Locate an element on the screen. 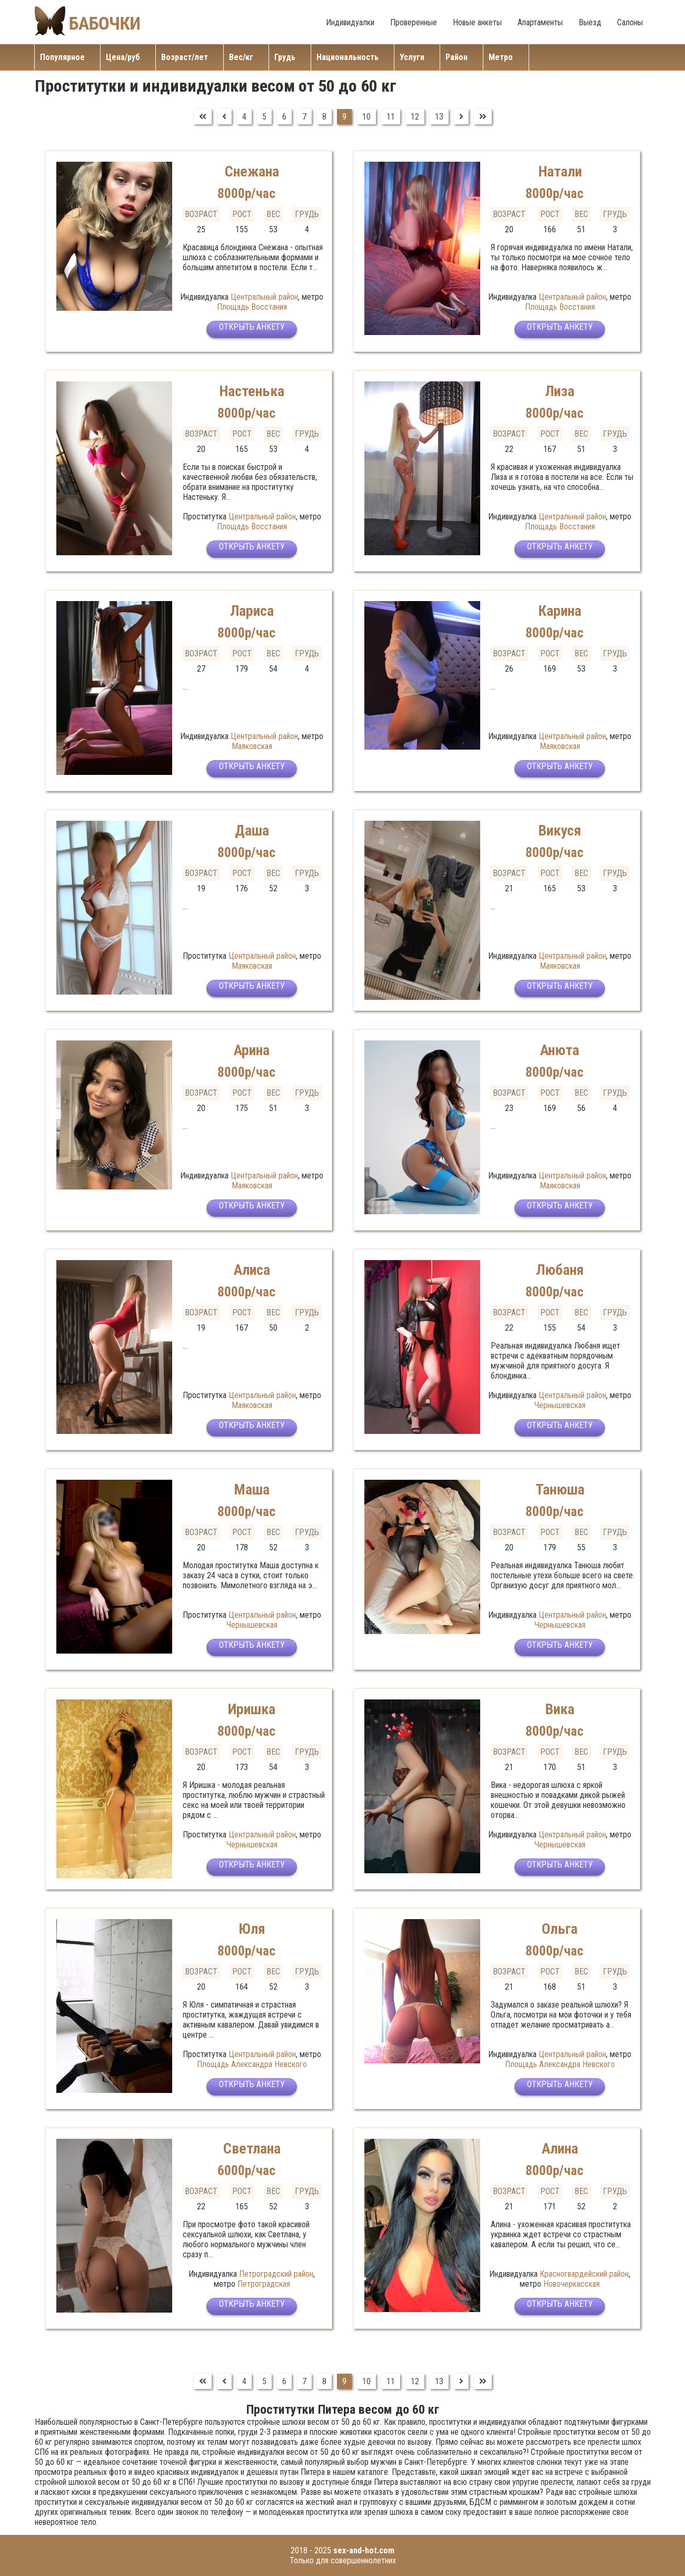 This screenshot has width=685, height=2576. Новочеркасская is located at coordinates (571, 2284).